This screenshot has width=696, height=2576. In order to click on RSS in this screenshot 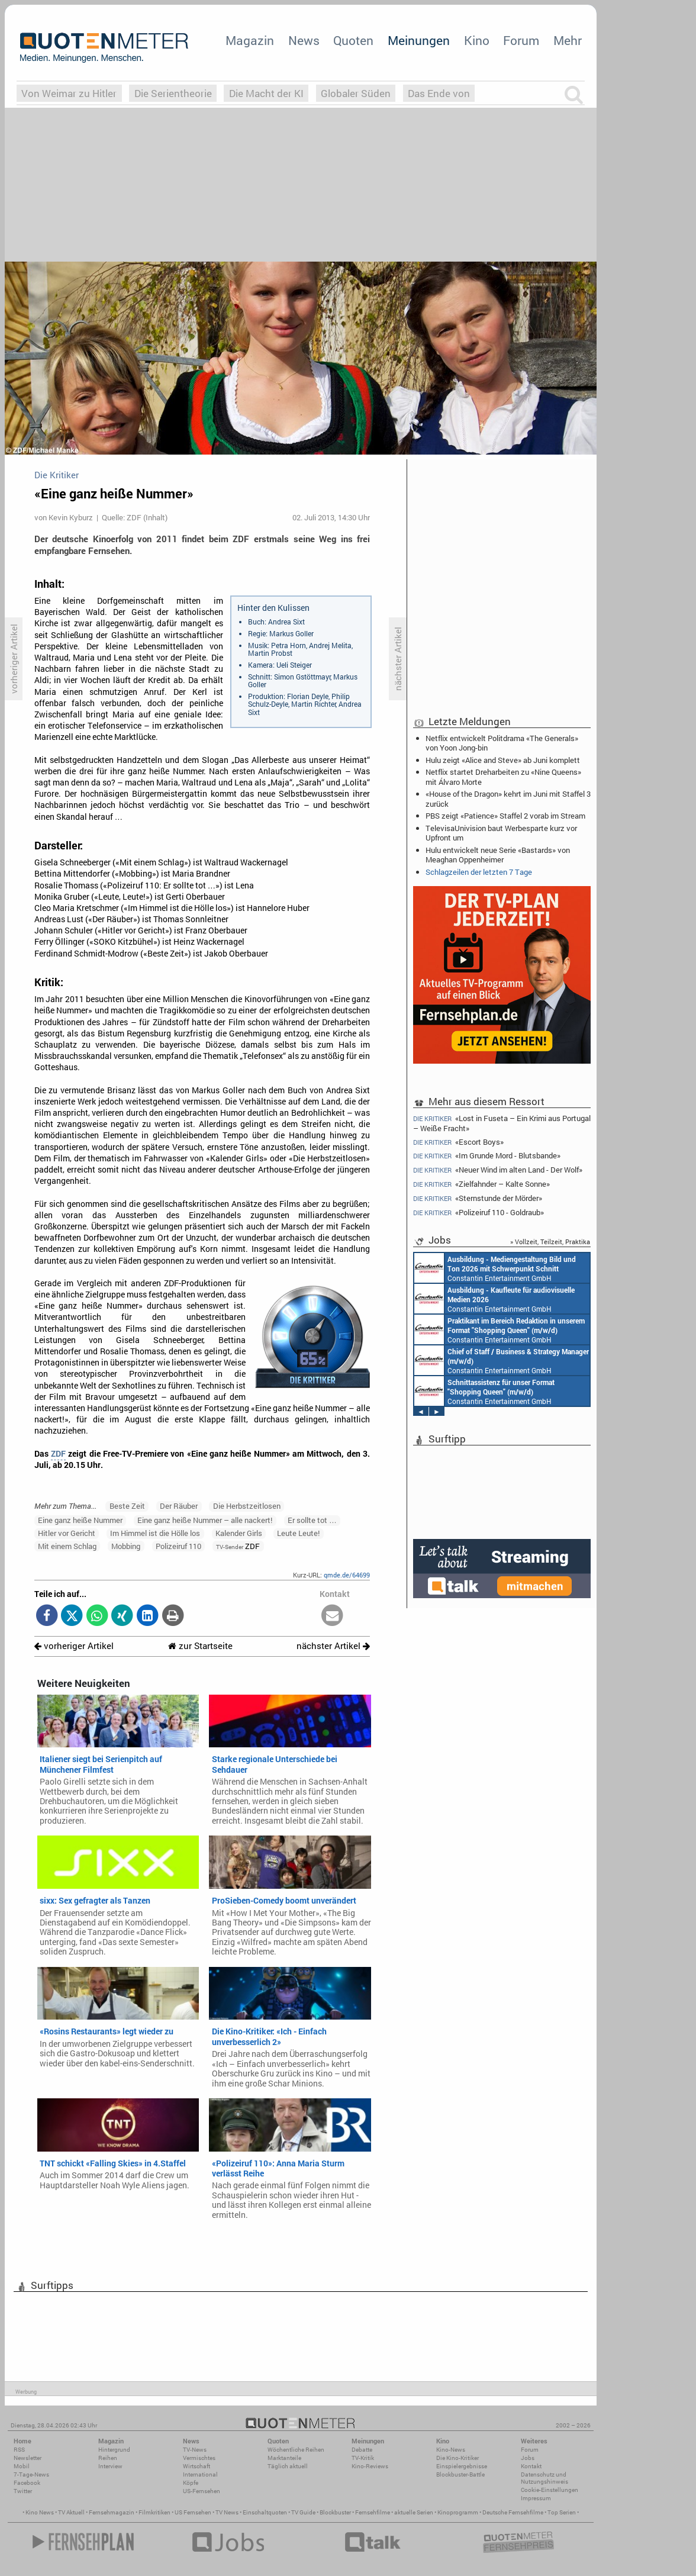, I will do `click(19, 2449)`.